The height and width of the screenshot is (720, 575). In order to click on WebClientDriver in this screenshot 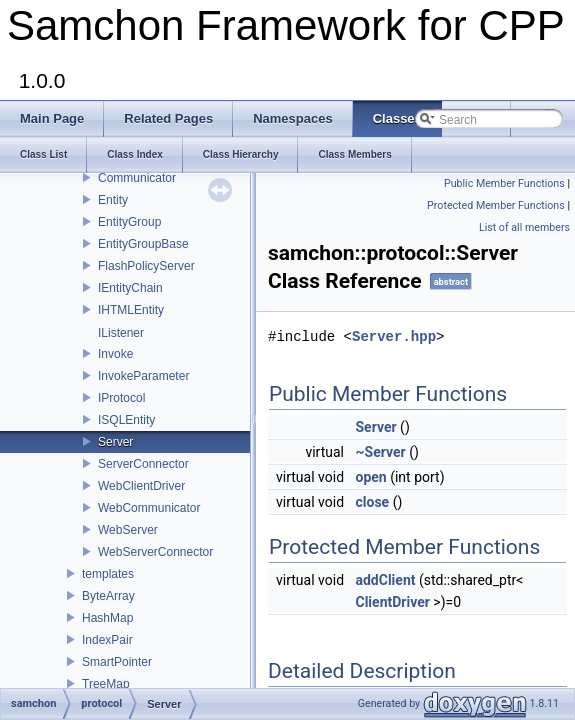, I will do `click(141, 486)`.